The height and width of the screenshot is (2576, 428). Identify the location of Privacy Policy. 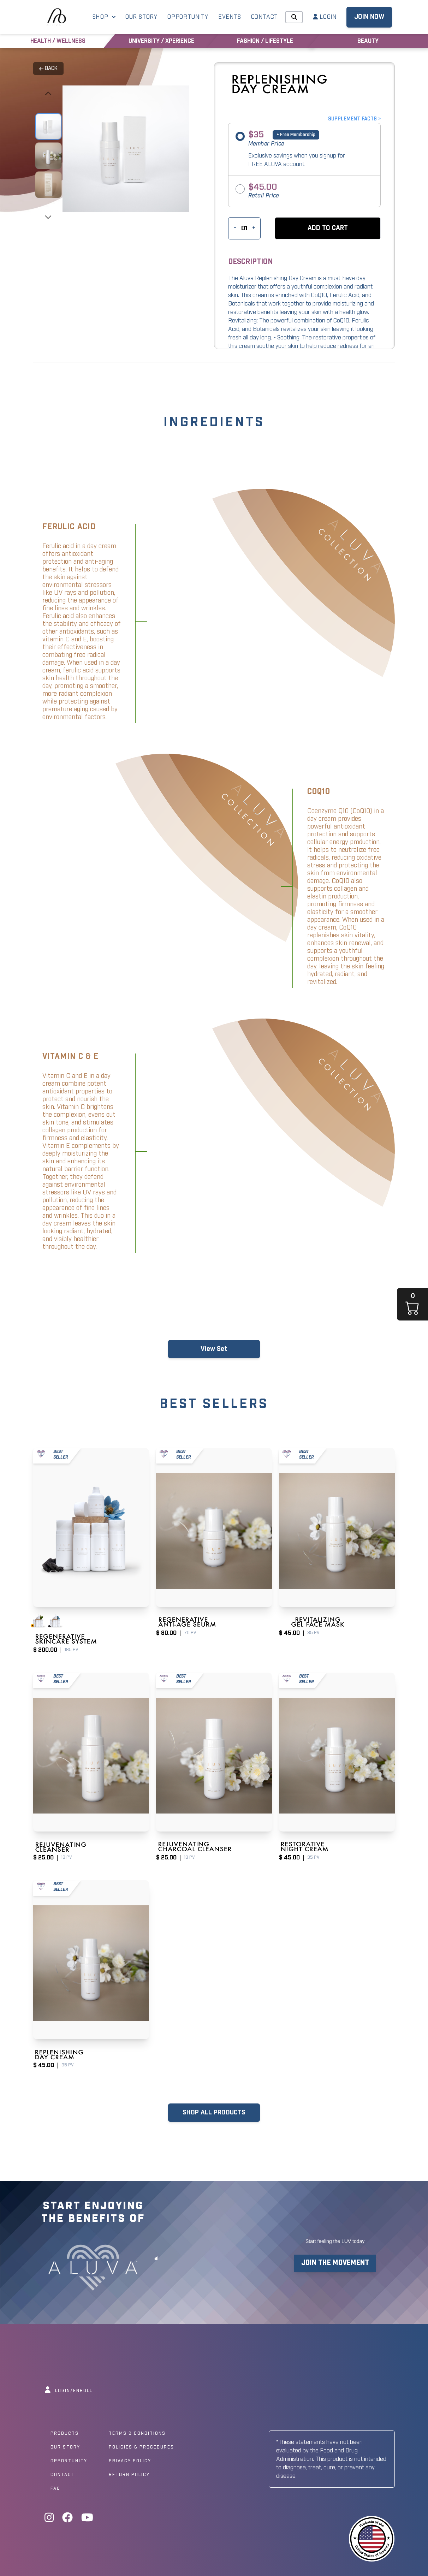
(130, 2461).